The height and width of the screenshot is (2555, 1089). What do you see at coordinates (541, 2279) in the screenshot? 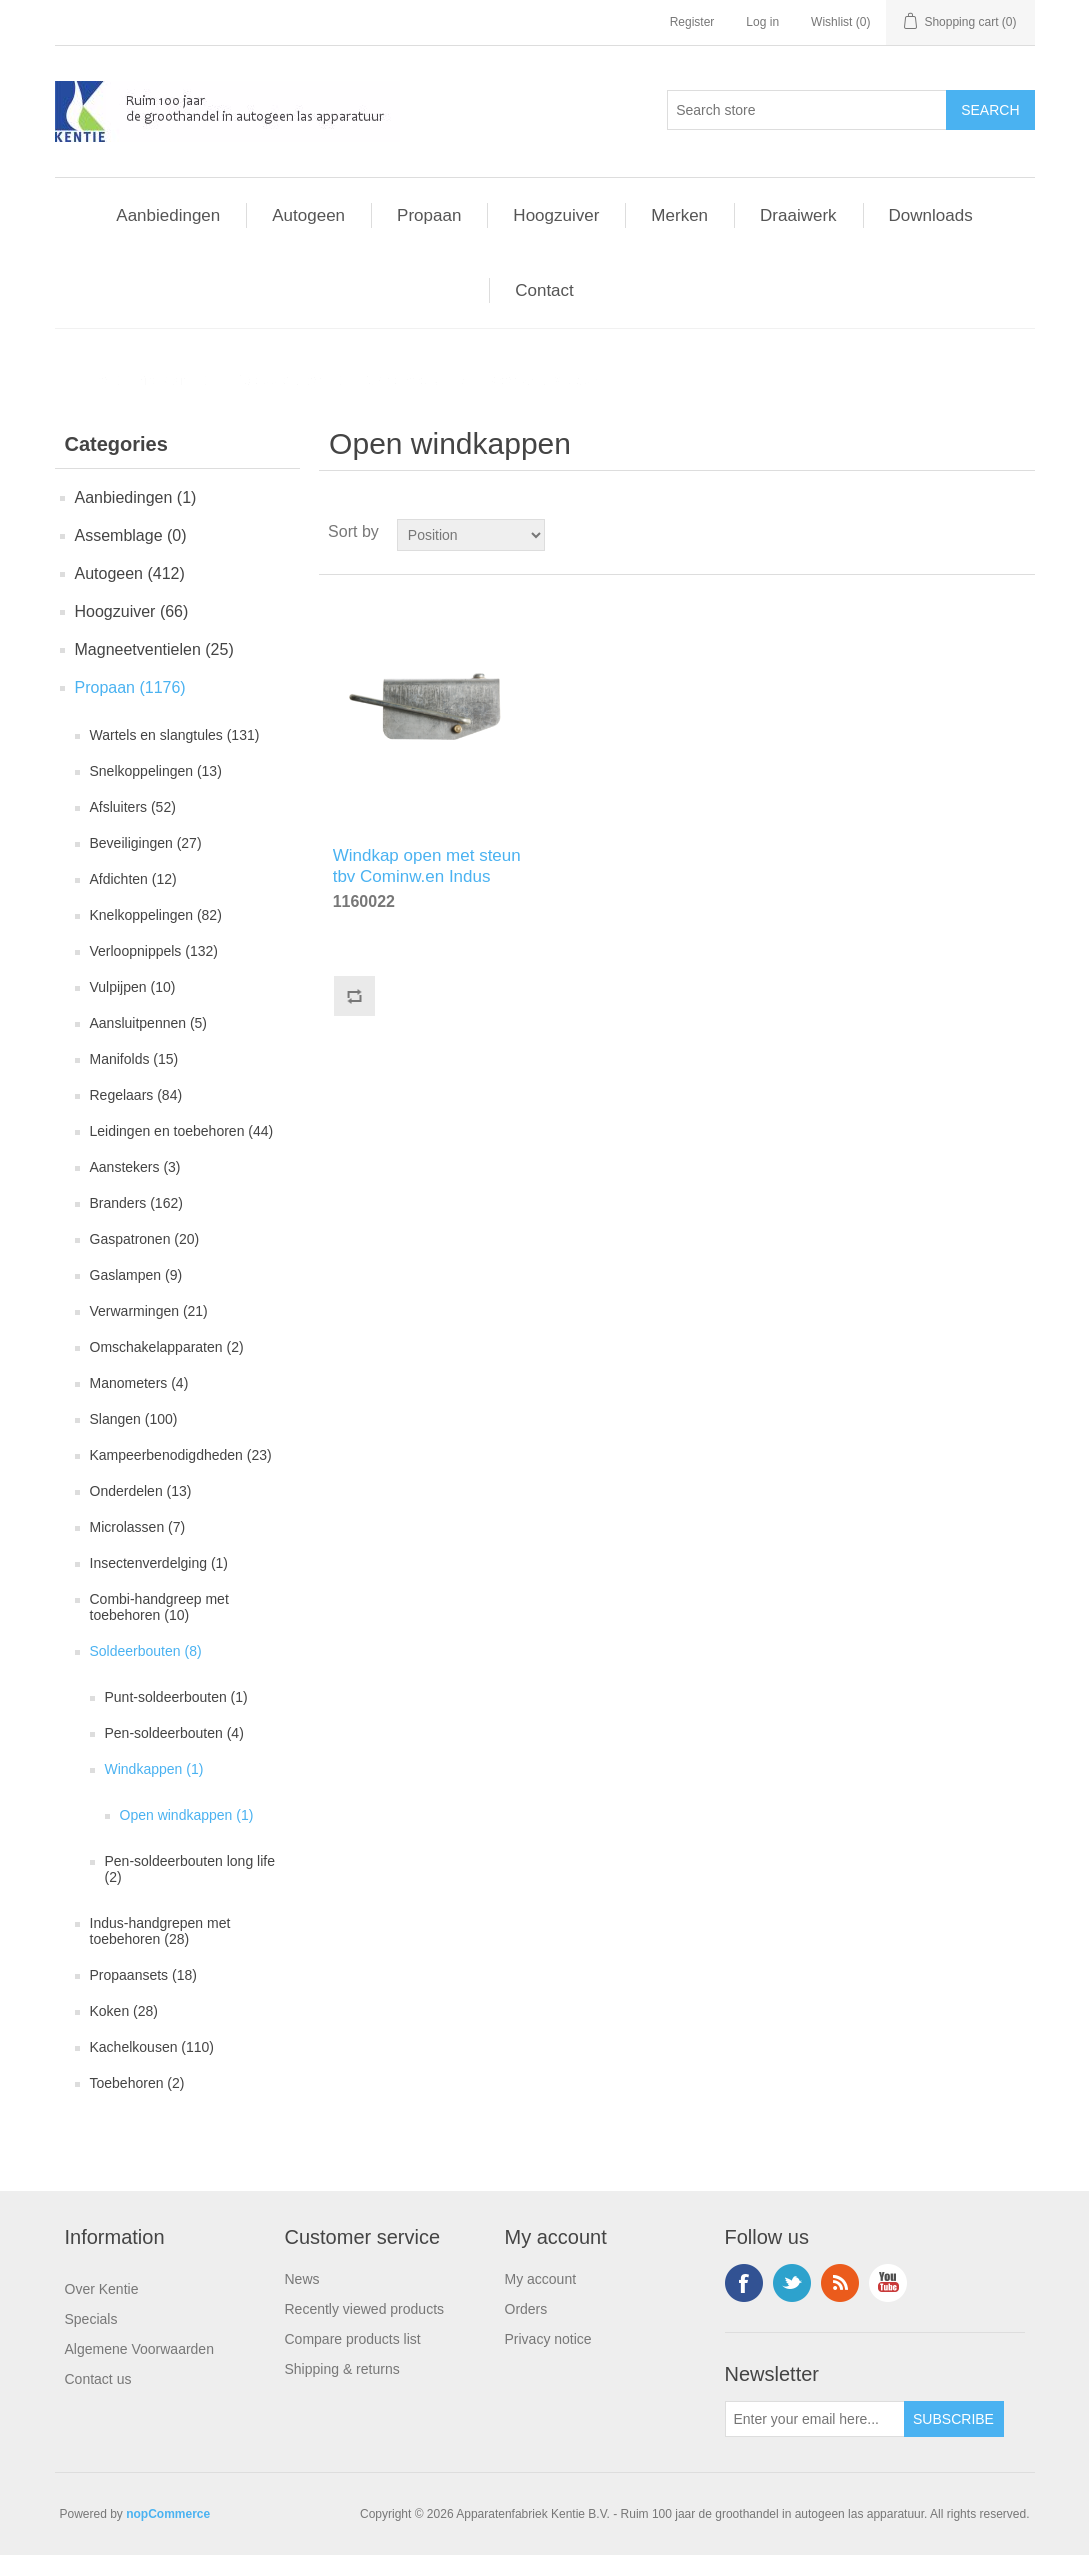
I see `My account` at bounding box center [541, 2279].